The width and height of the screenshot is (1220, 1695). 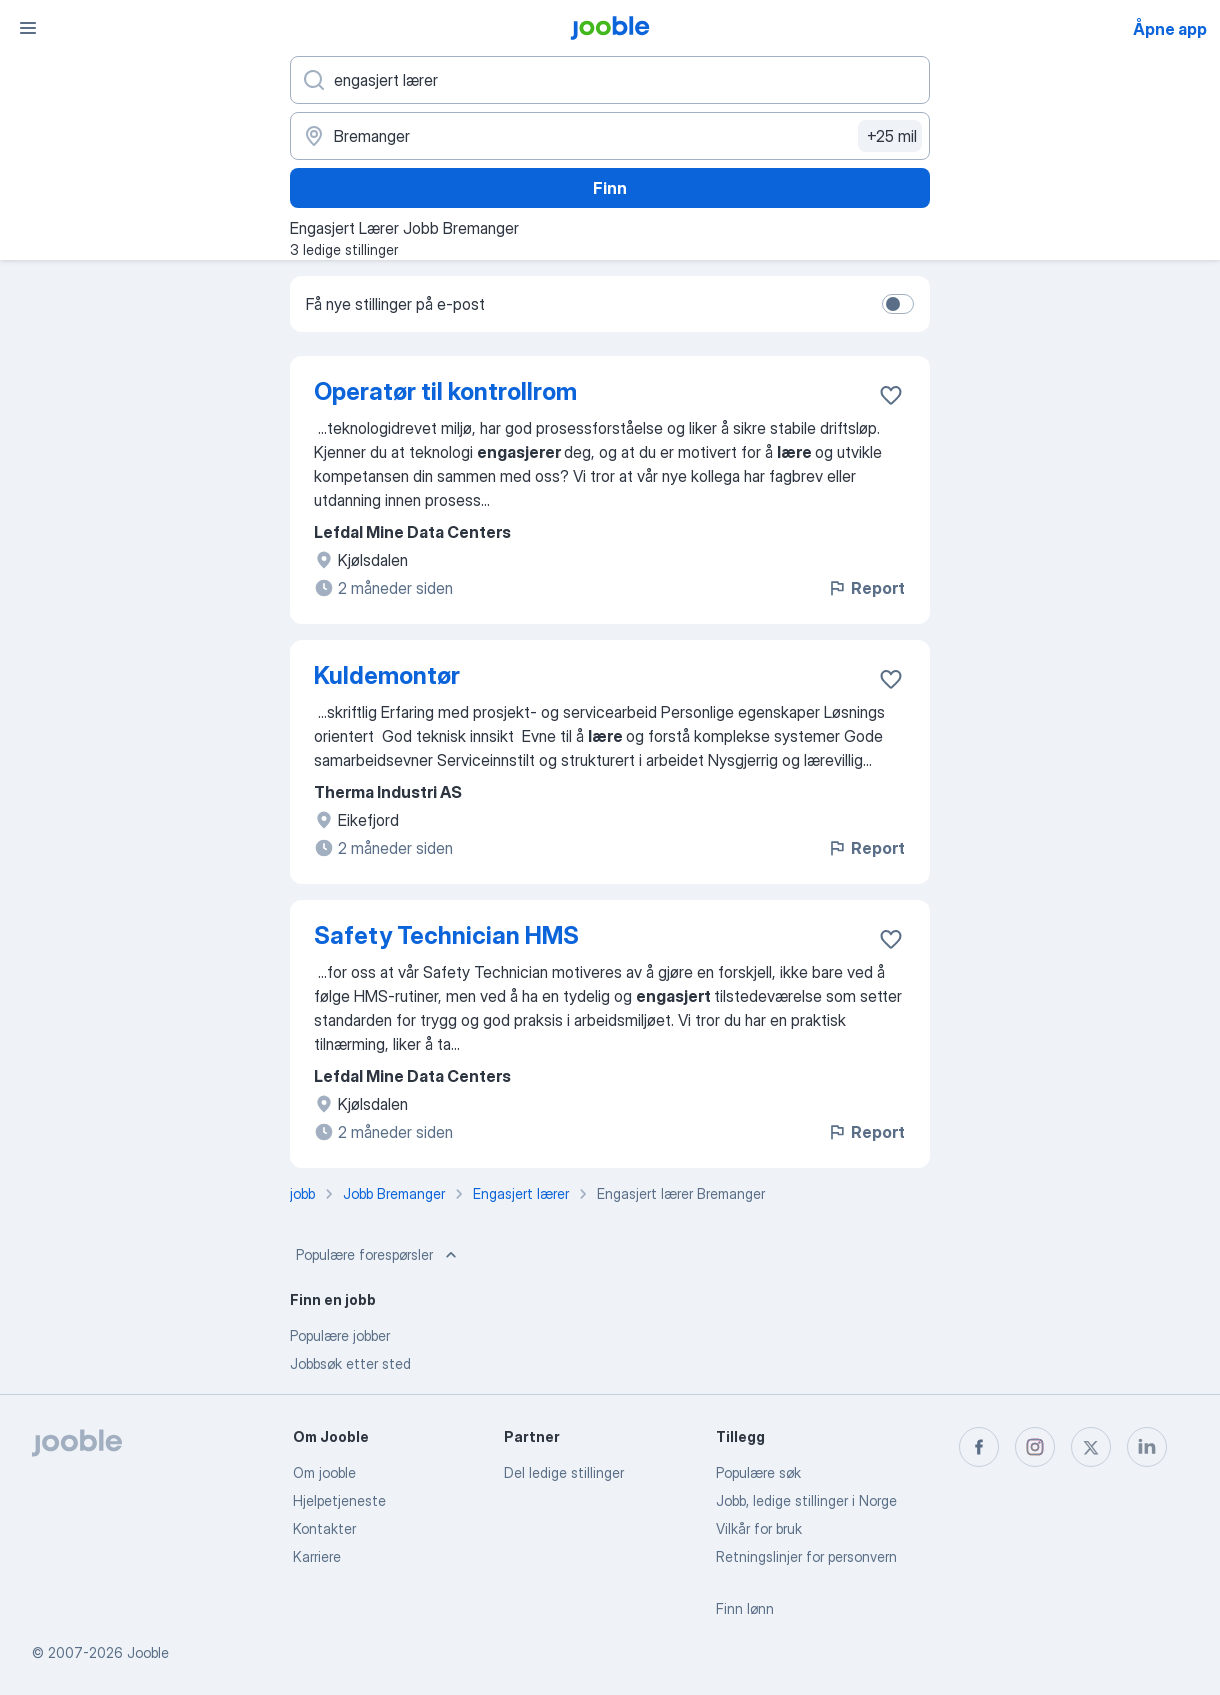 I want to click on Populære søk, so click(x=758, y=1472).